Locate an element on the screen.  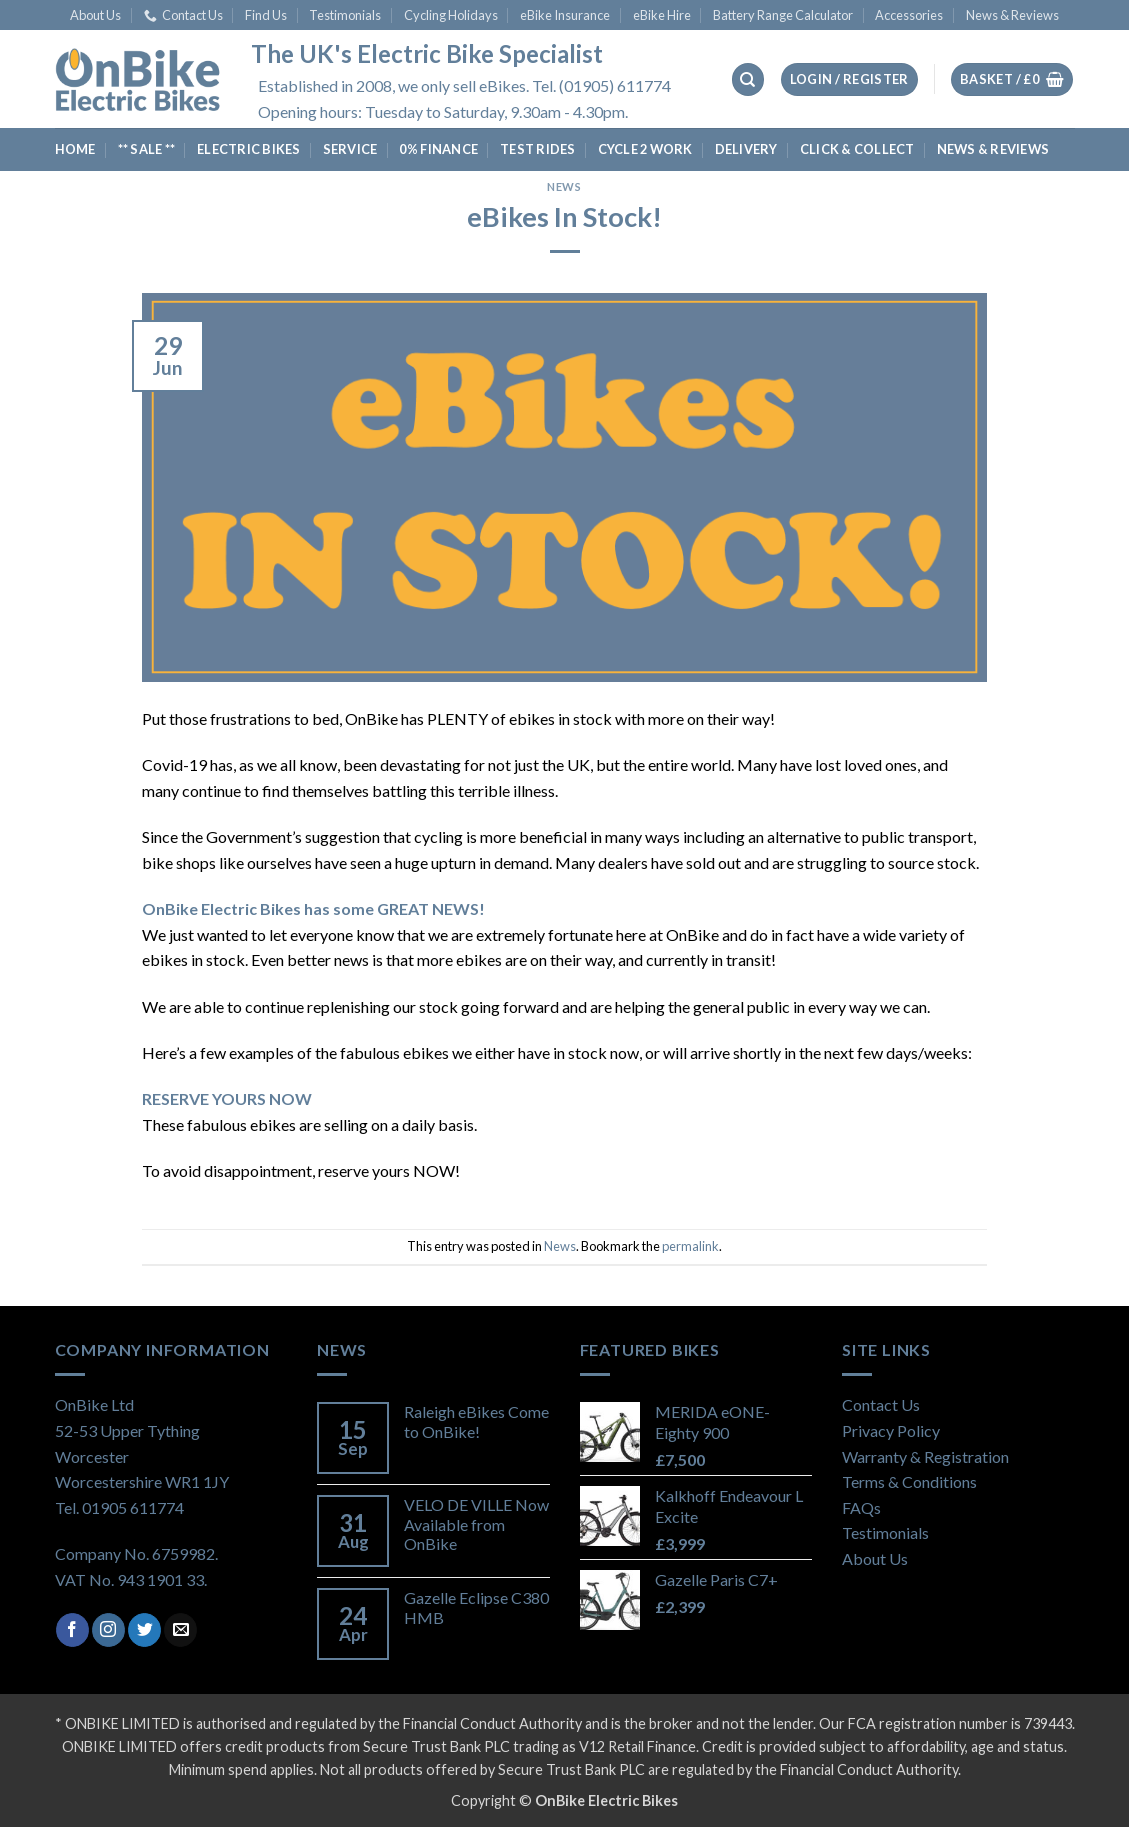
Delivery is located at coordinates (746, 149).